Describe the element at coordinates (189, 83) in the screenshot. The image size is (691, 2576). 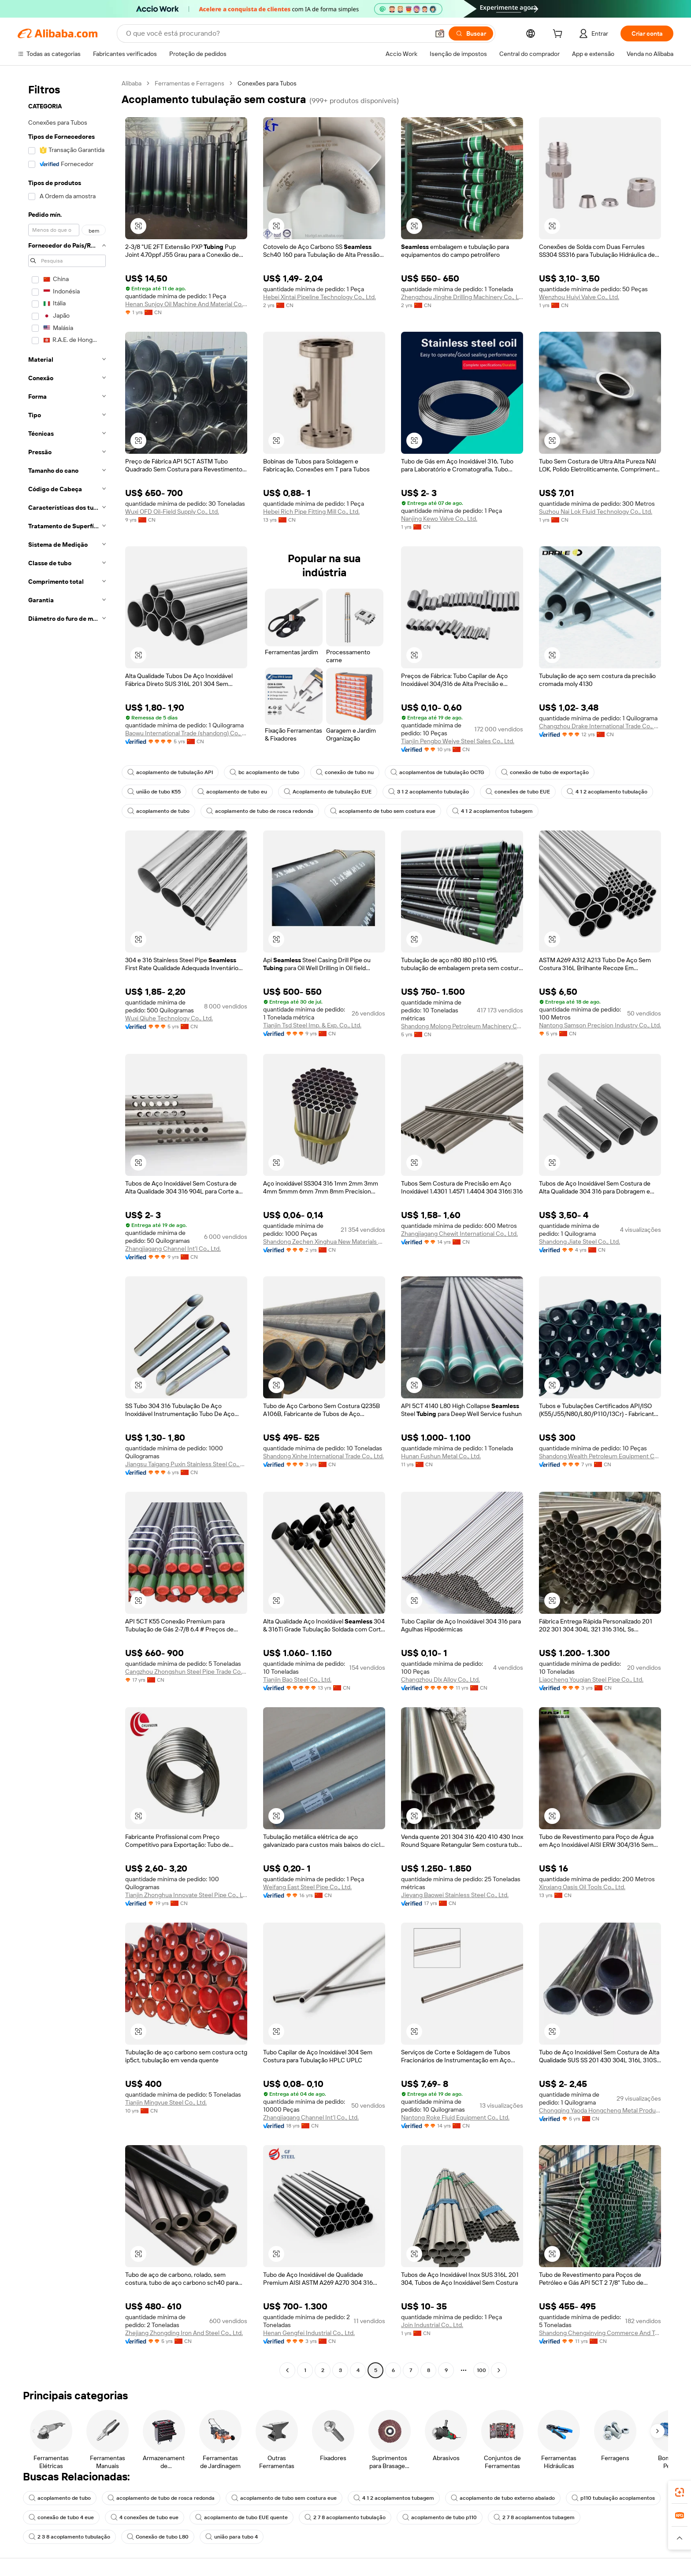
I see `Ferramentas e Ferragens` at that location.